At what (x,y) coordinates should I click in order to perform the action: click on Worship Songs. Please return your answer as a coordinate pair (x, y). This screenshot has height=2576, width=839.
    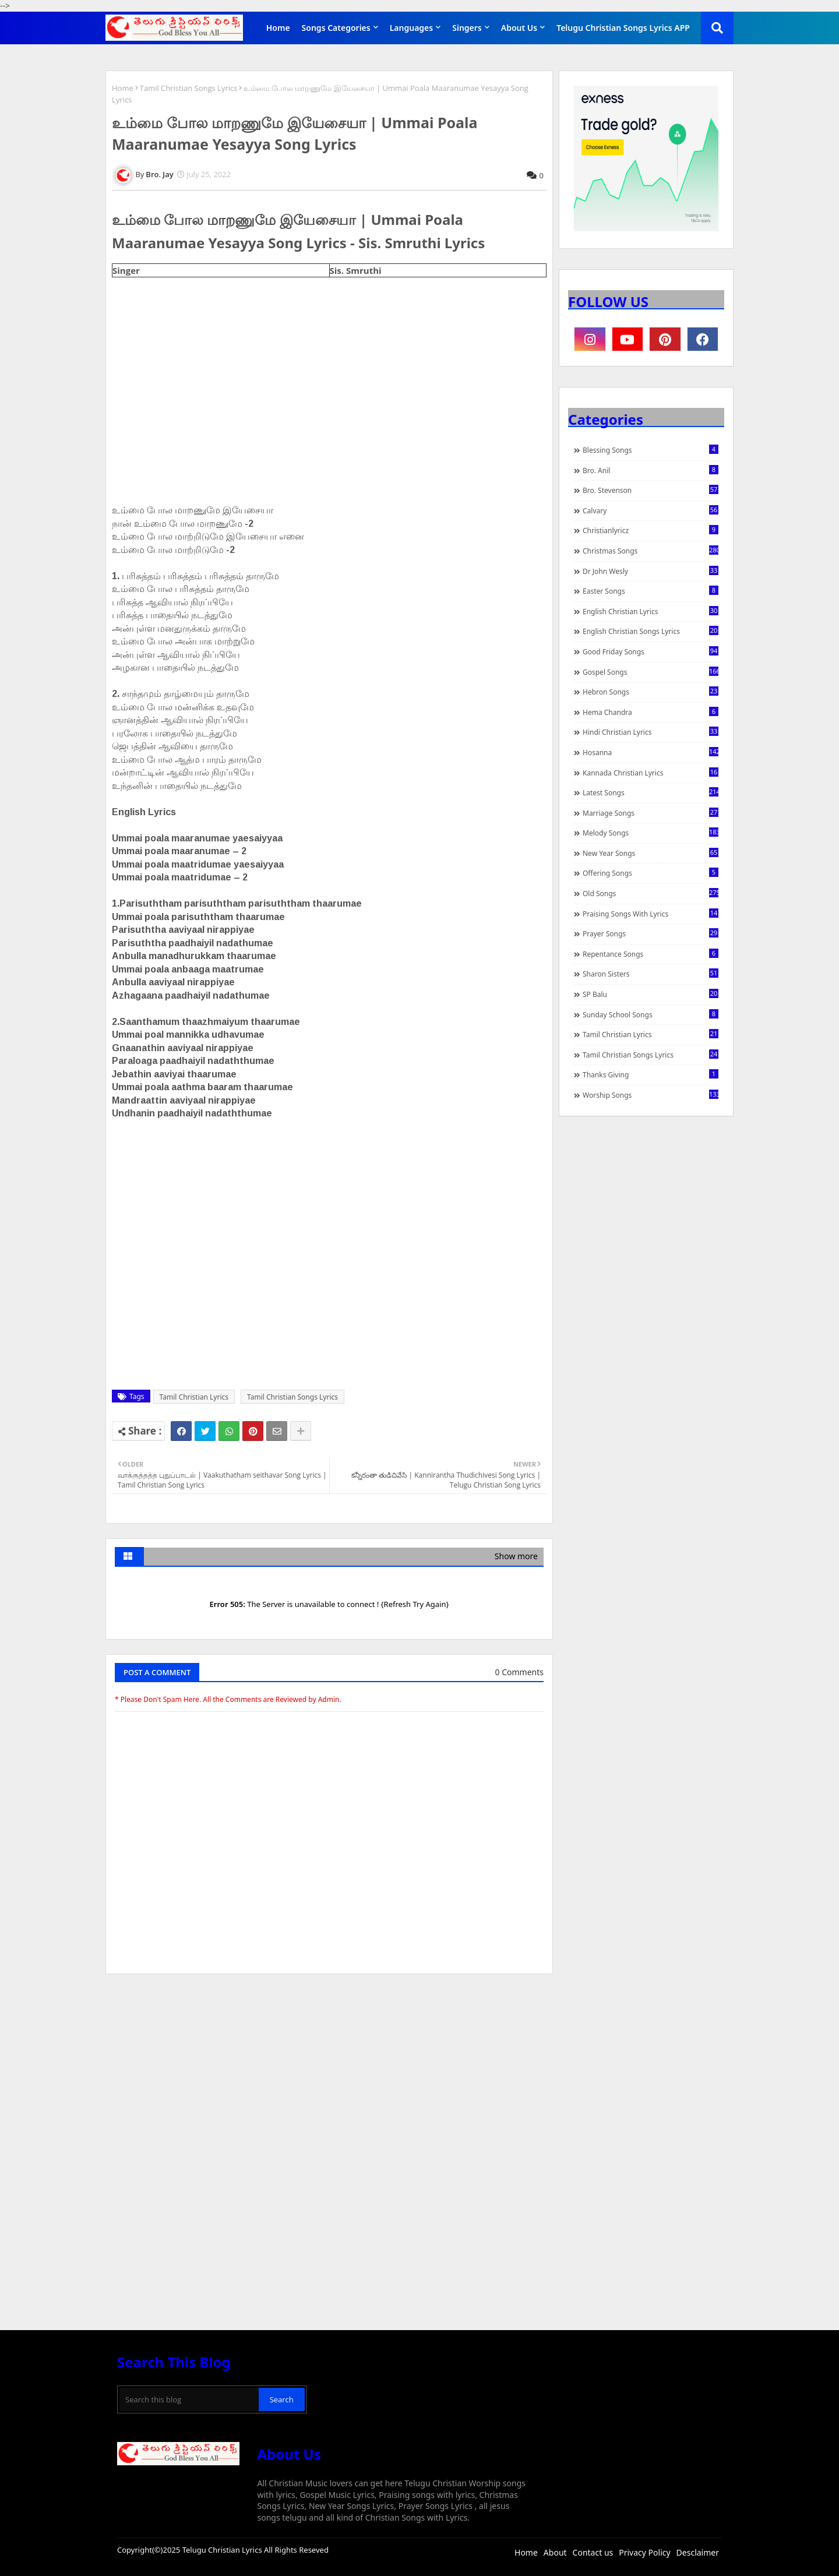
    Looking at the image, I should click on (650, 1095).